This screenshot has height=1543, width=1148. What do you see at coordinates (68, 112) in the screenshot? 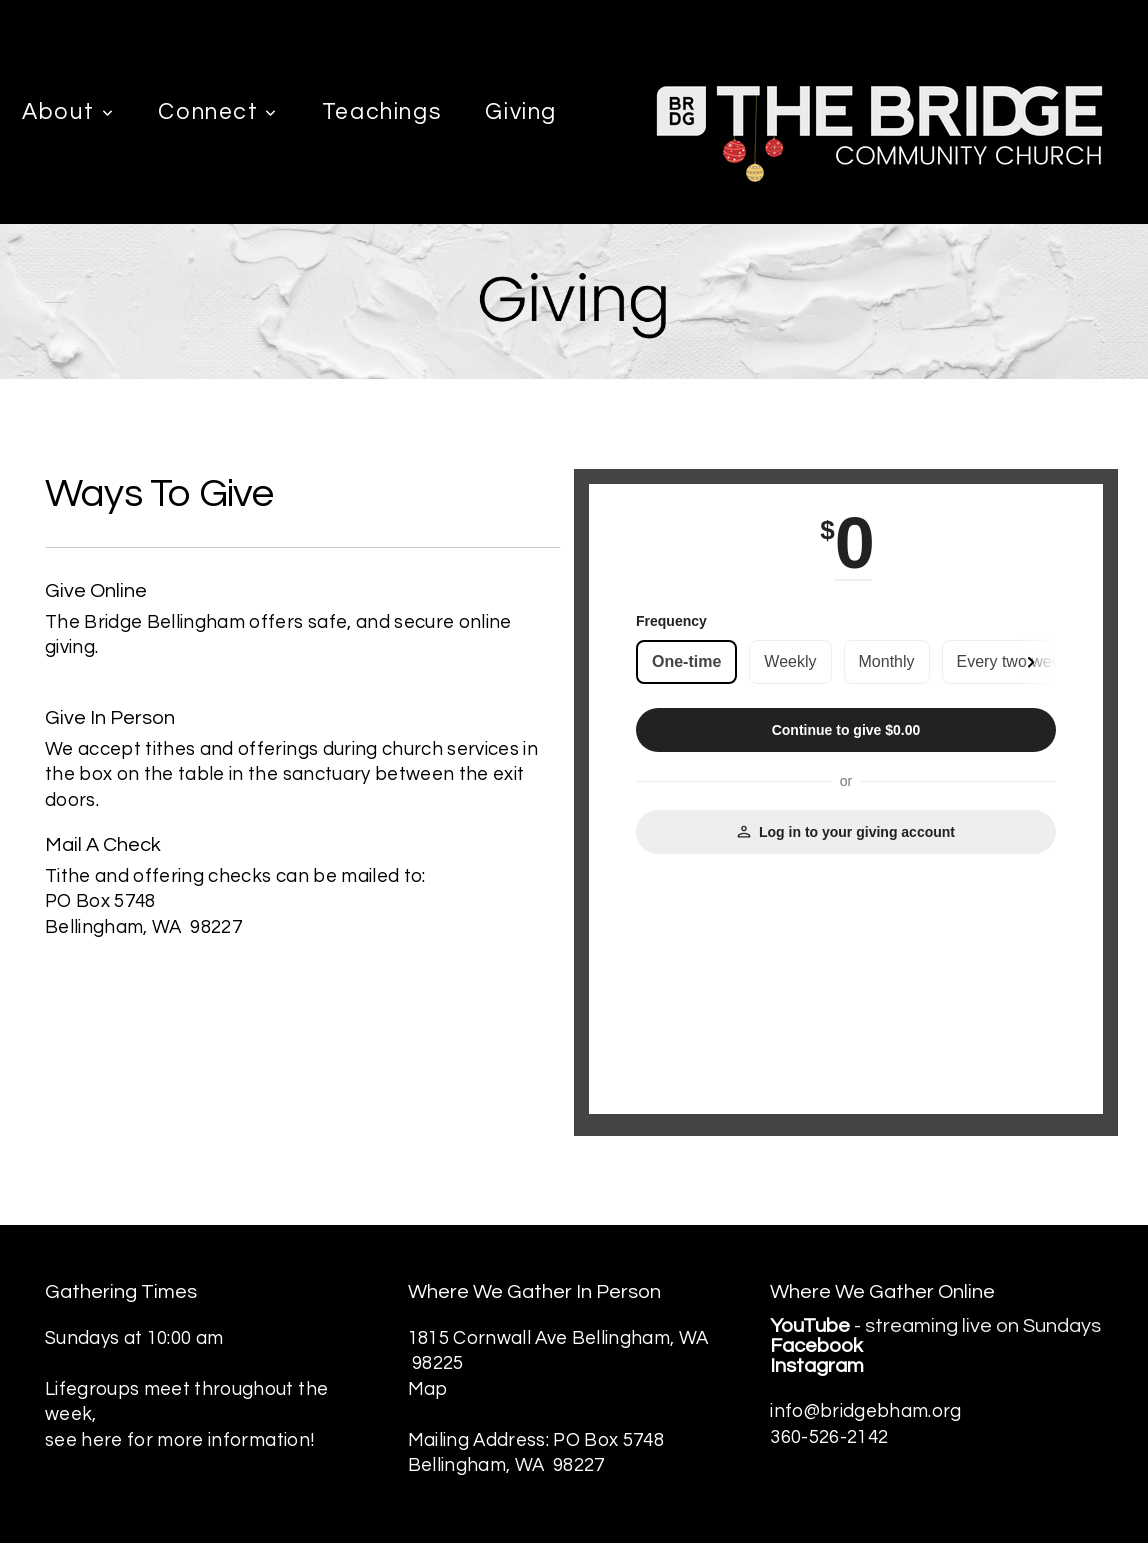
I see `About` at bounding box center [68, 112].